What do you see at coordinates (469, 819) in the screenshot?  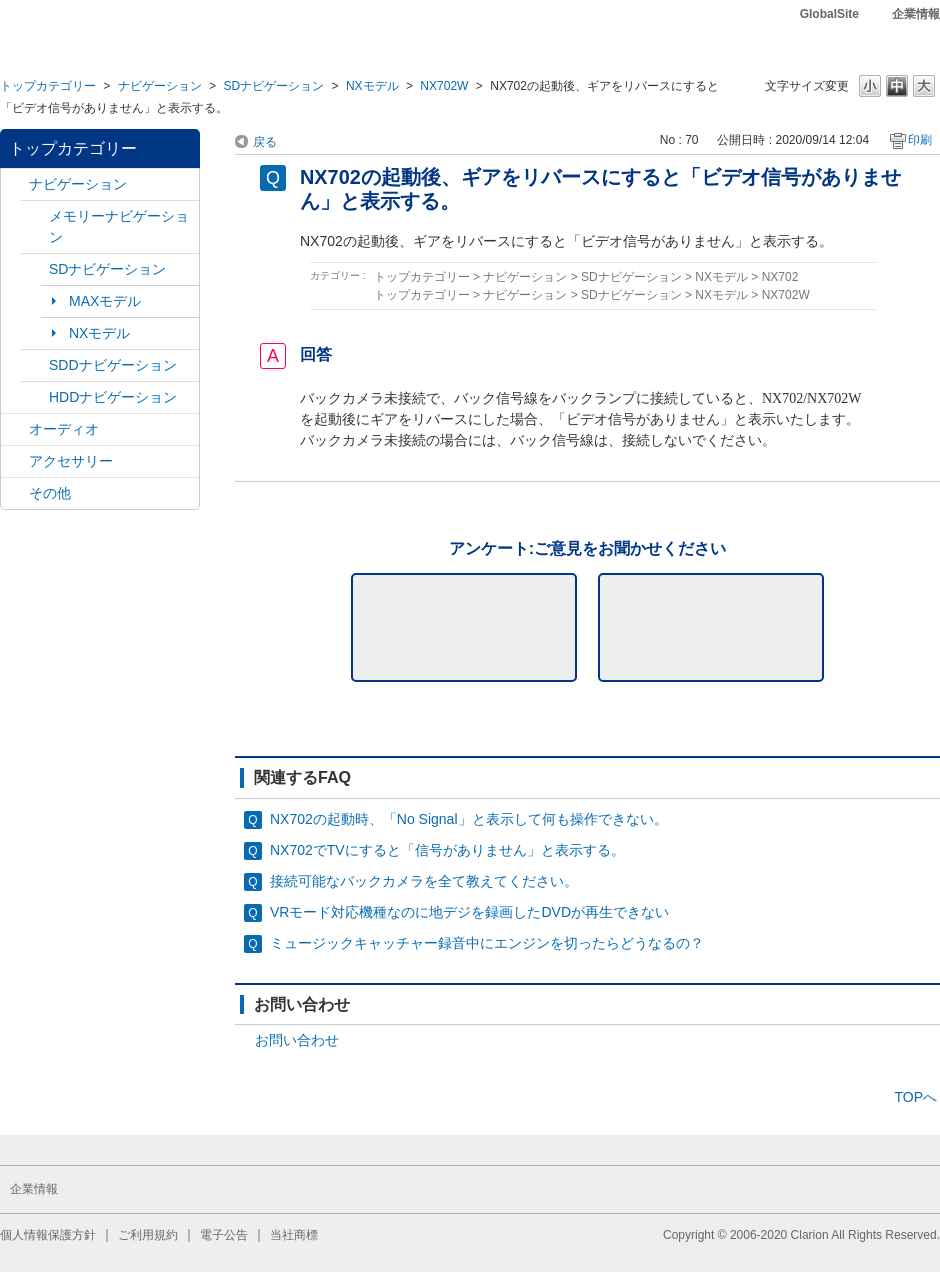 I see `NX702の起動時、「No Signal」と表示して何も操作できない。` at bounding box center [469, 819].